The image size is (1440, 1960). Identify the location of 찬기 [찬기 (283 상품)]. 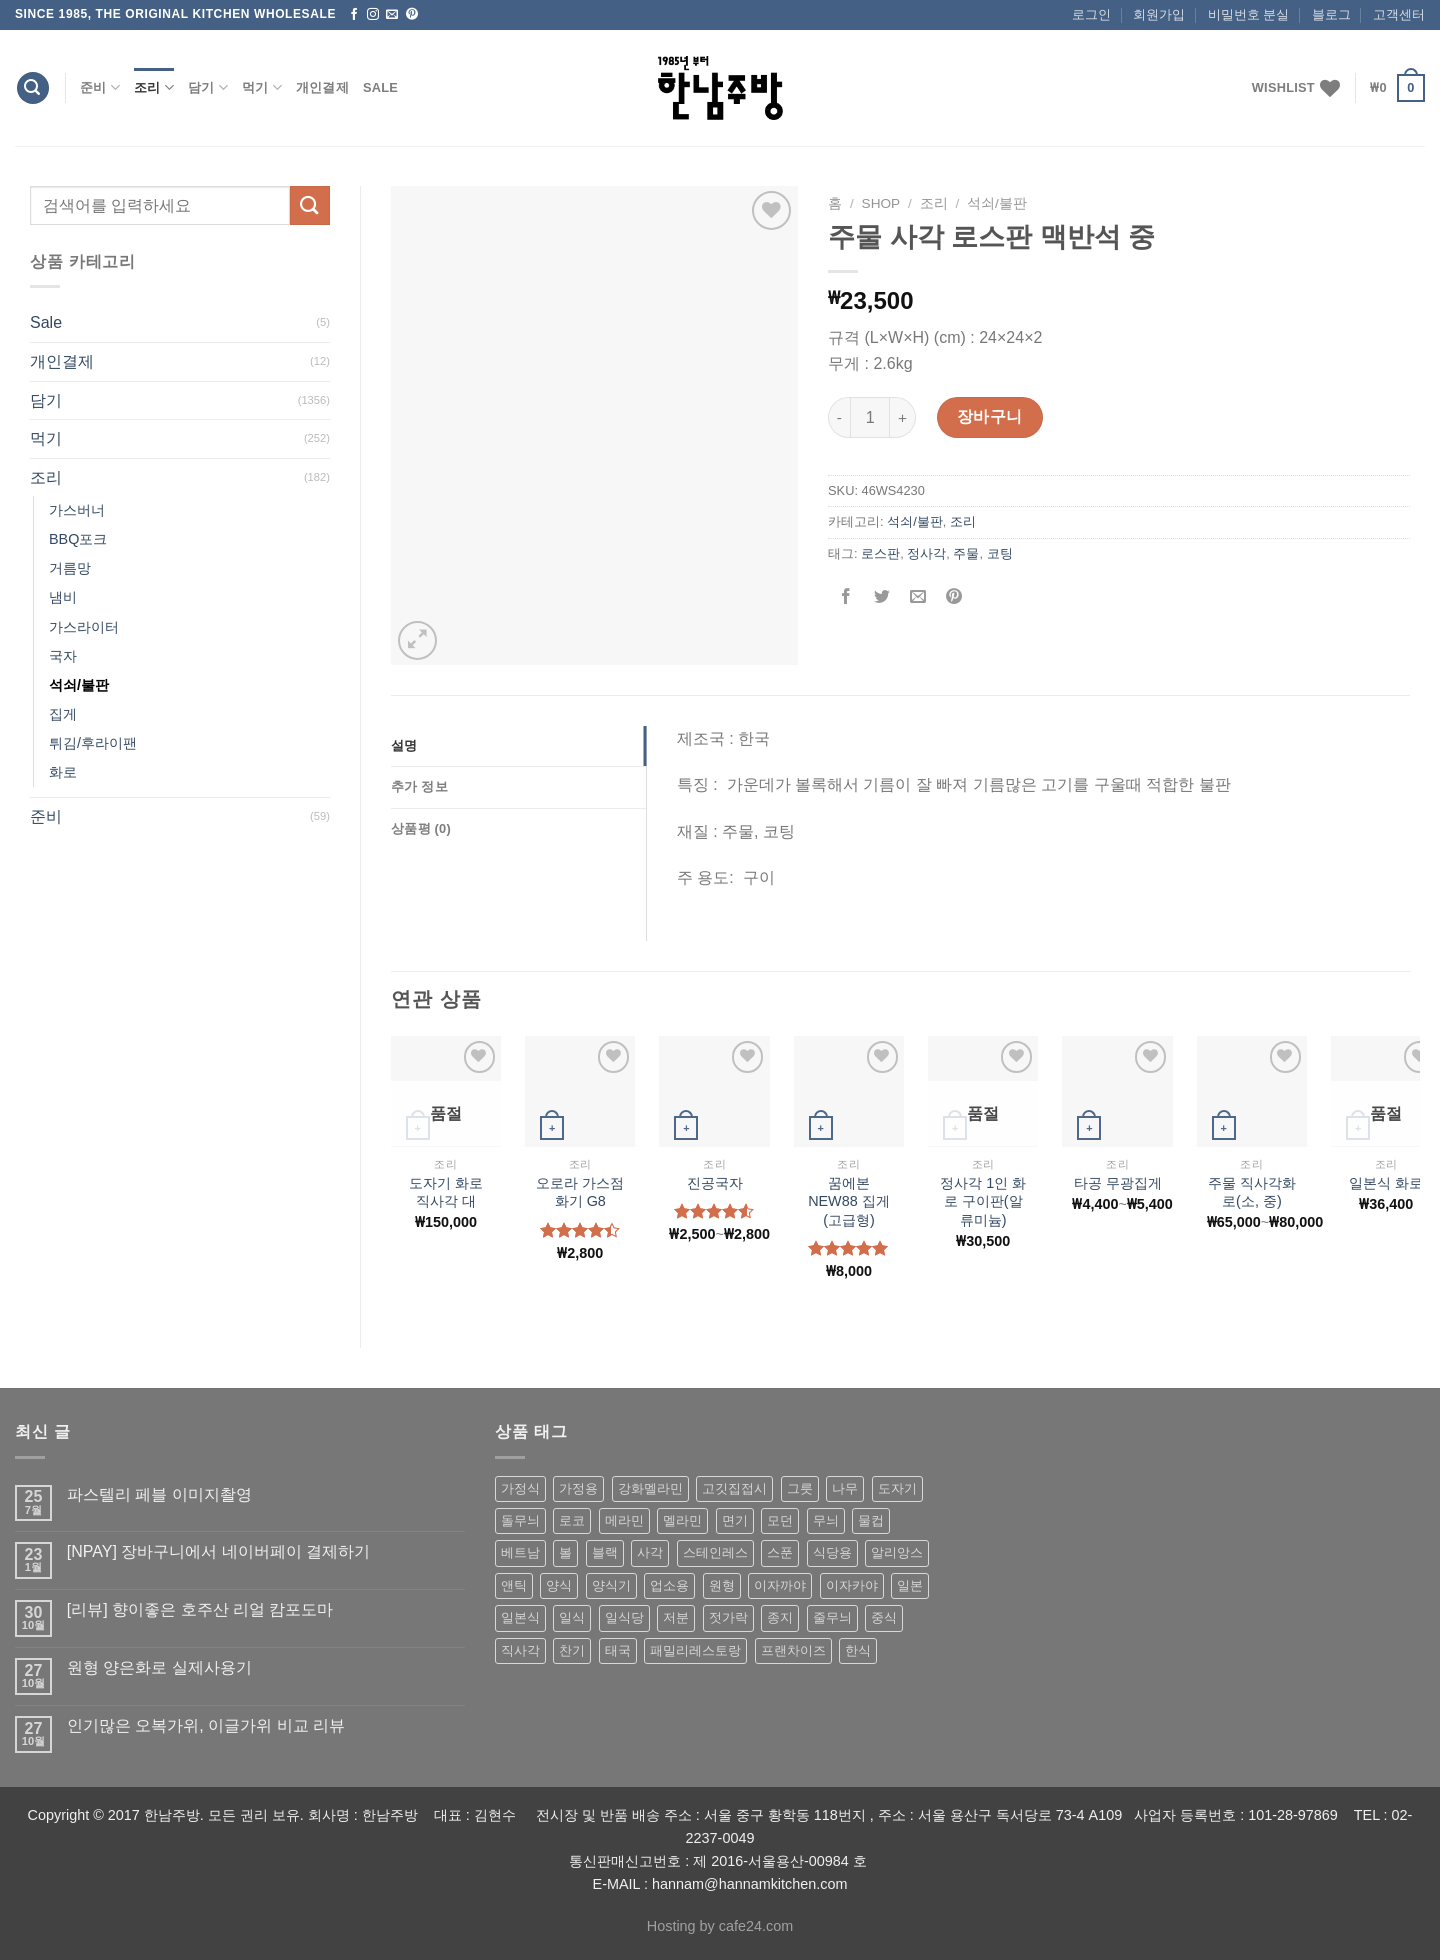
(572, 1650).